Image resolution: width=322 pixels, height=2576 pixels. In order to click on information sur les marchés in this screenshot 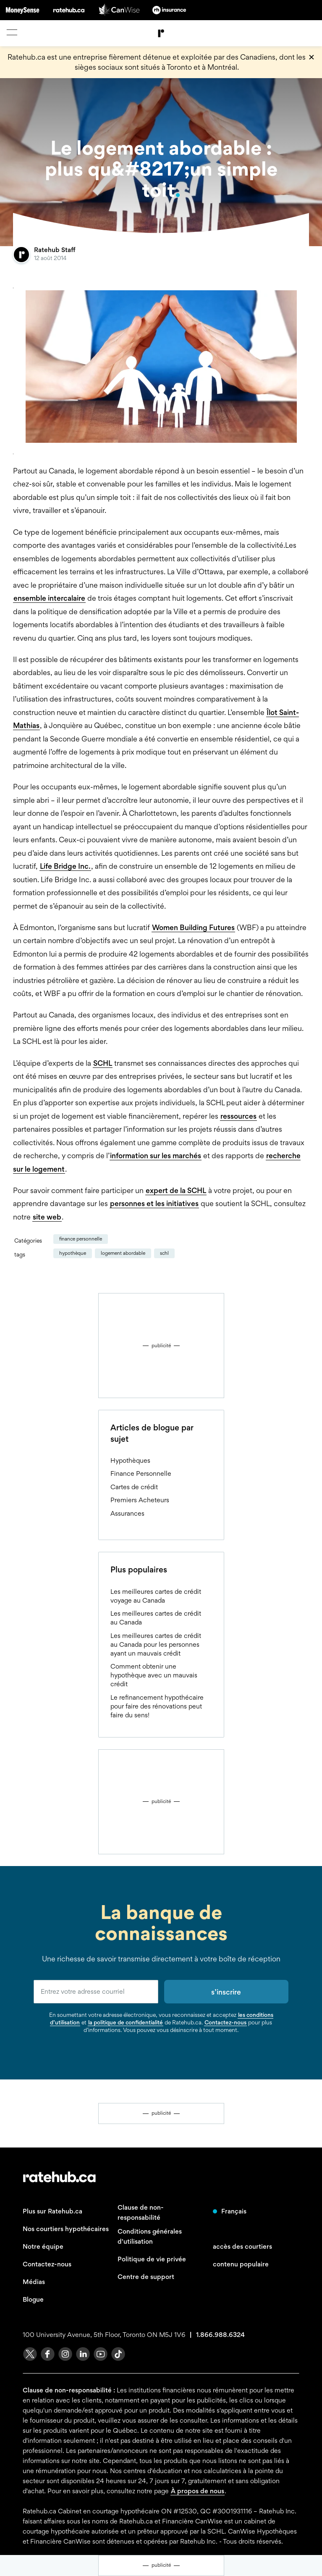, I will do `click(155, 1155)`.